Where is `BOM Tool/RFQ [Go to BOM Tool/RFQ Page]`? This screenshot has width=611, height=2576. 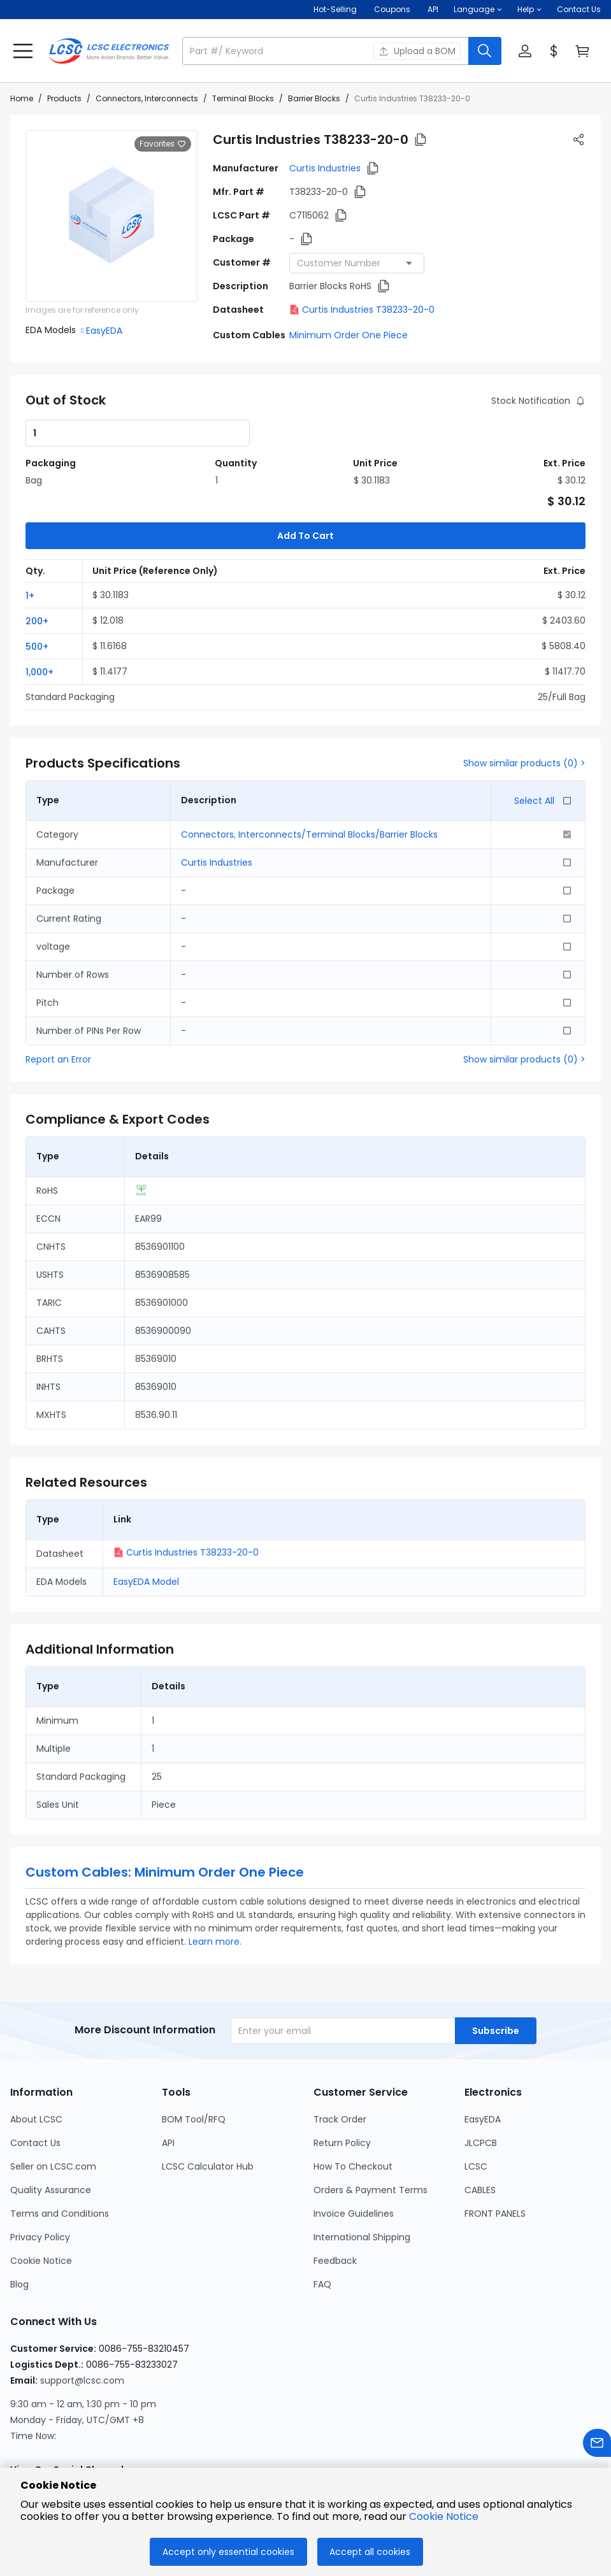 BOM Tool/RFQ [Go to BOM Tool/RFQ Page] is located at coordinates (194, 2056).